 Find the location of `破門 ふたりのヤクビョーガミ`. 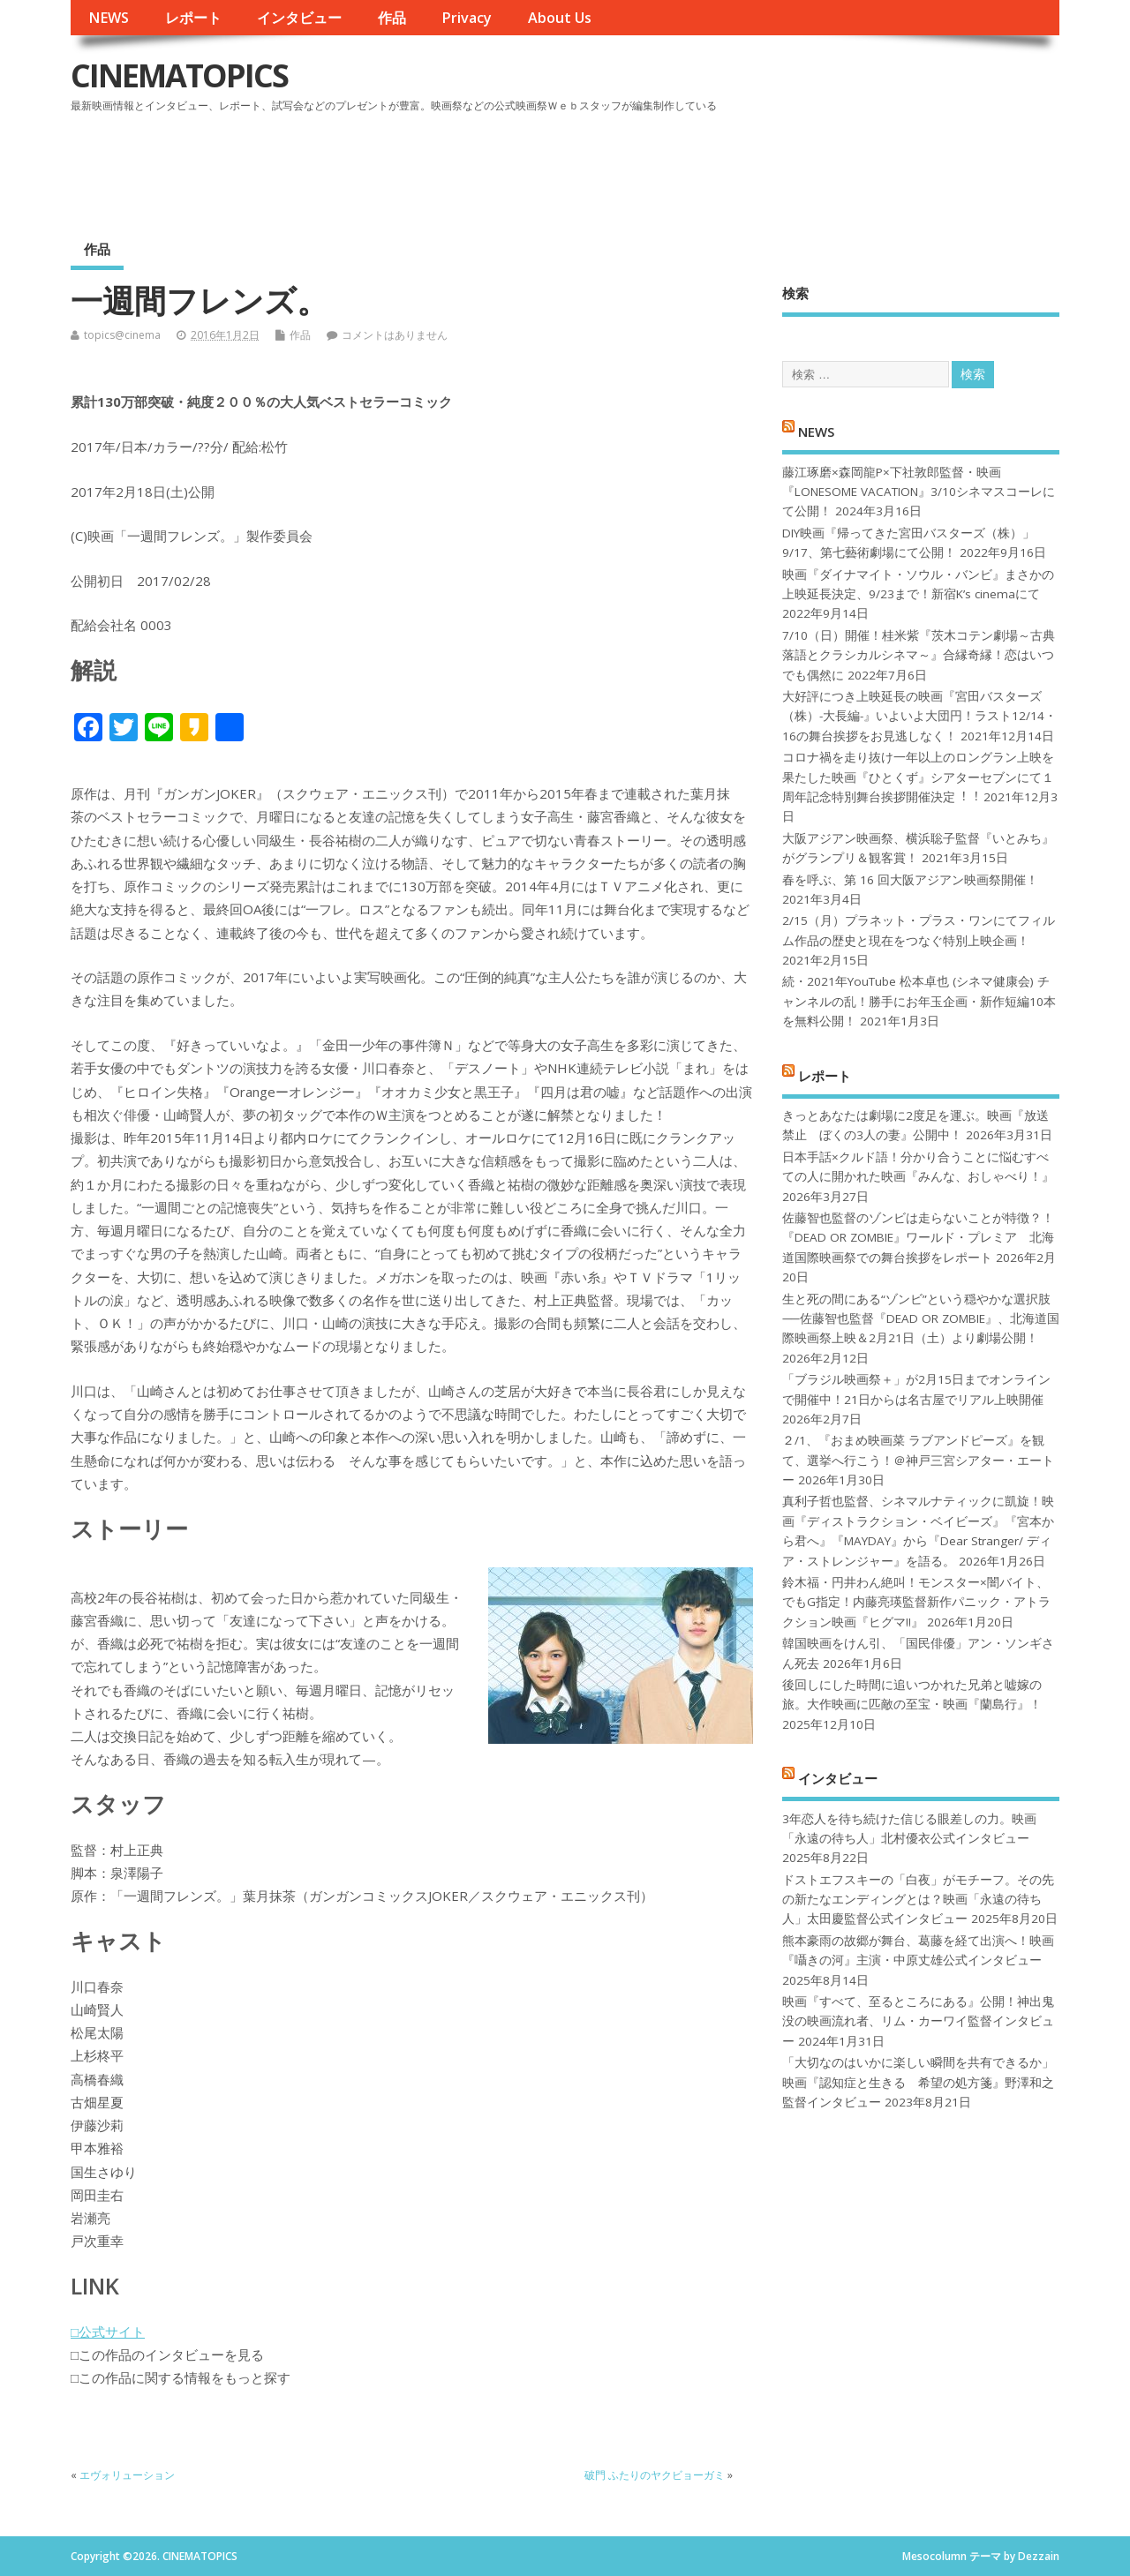

破門 ふたりのヤクビョーガミ is located at coordinates (654, 2474).